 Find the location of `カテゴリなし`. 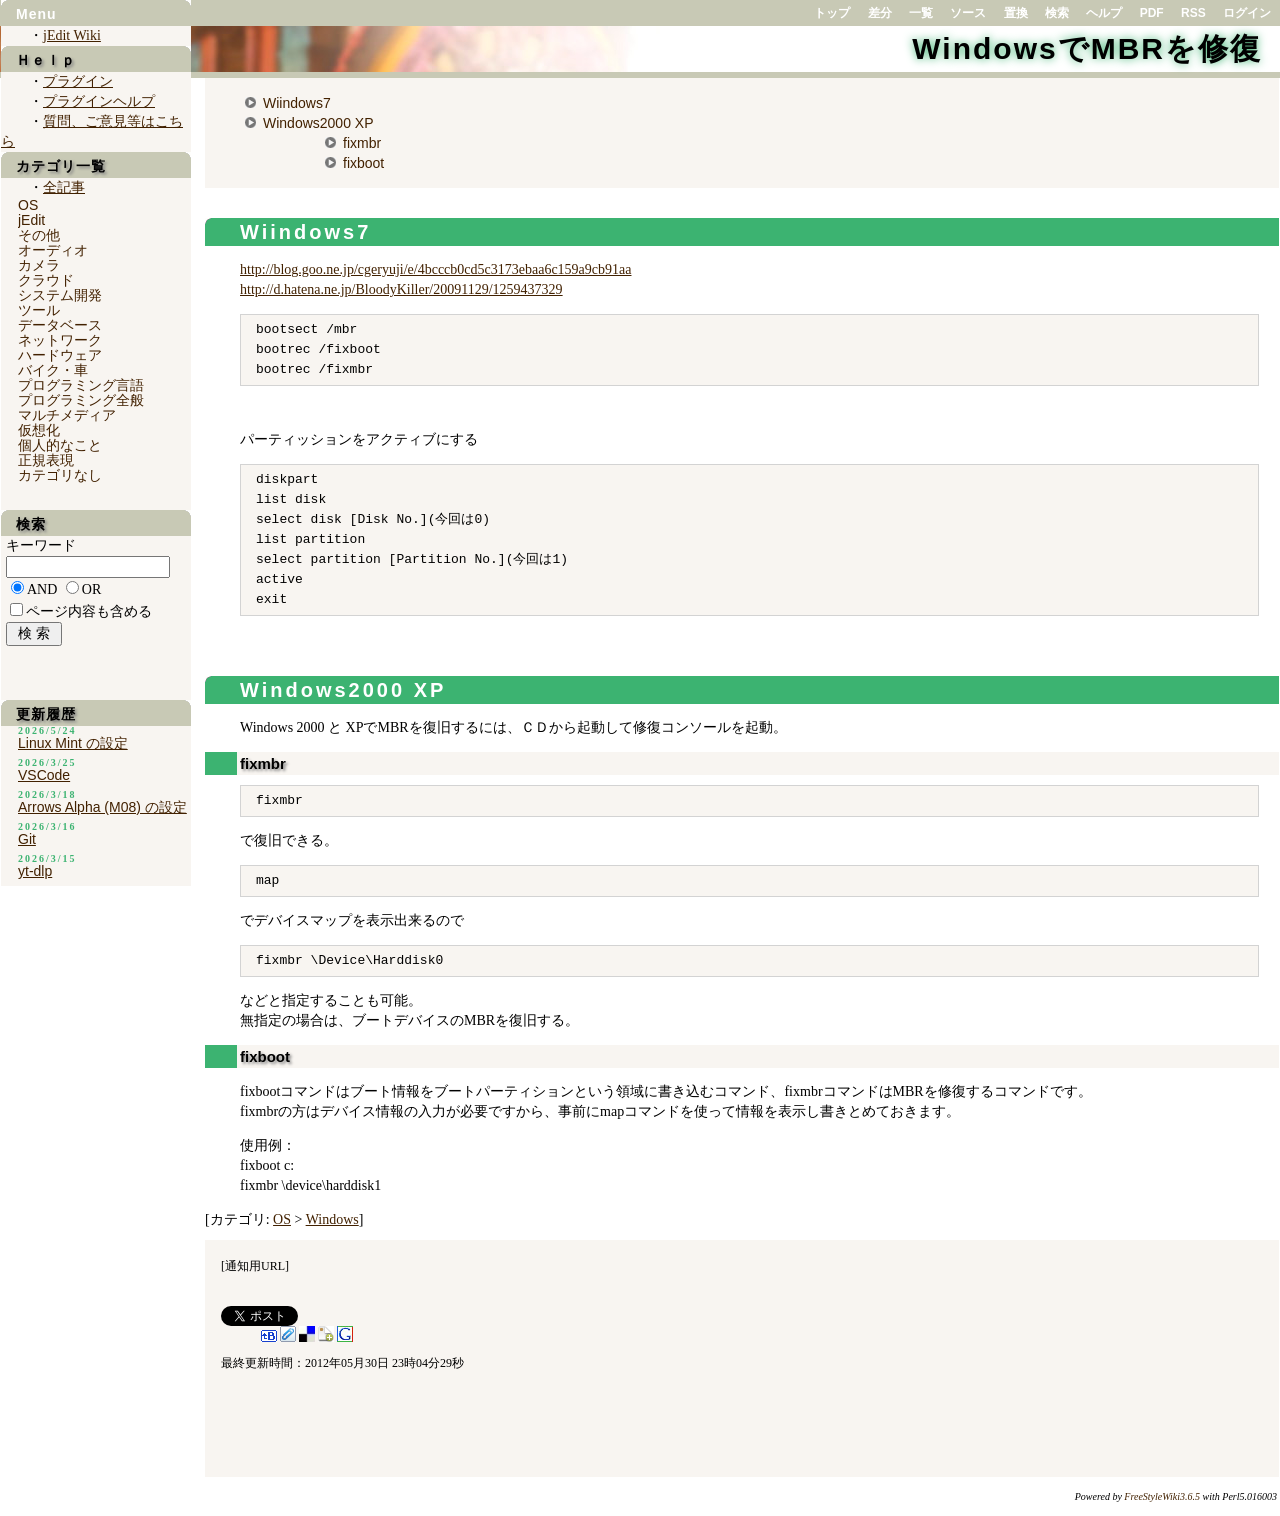

カテゴリなし is located at coordinates (60, 475).